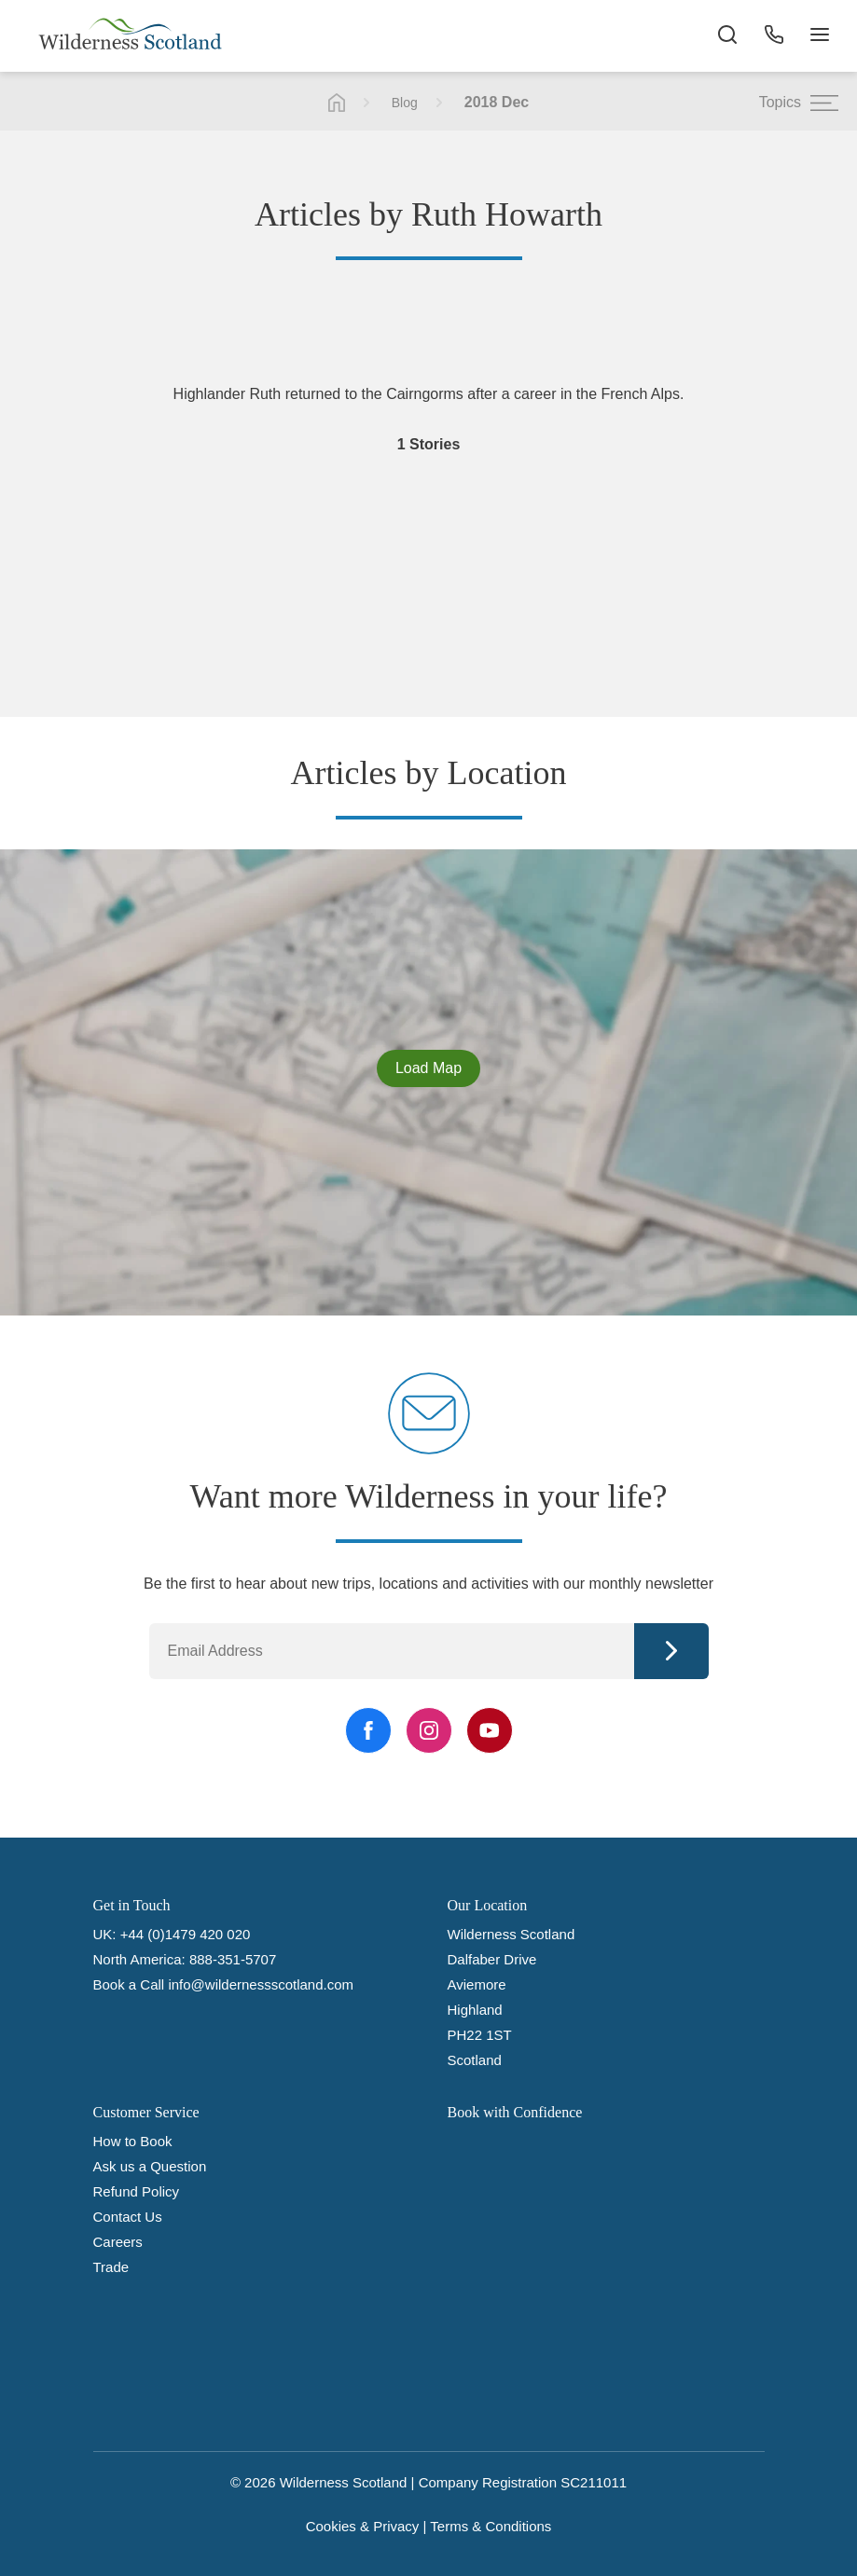  Describe the element at coordinates (133, 2141) in the screenshot. I see `How to Book` at that location.